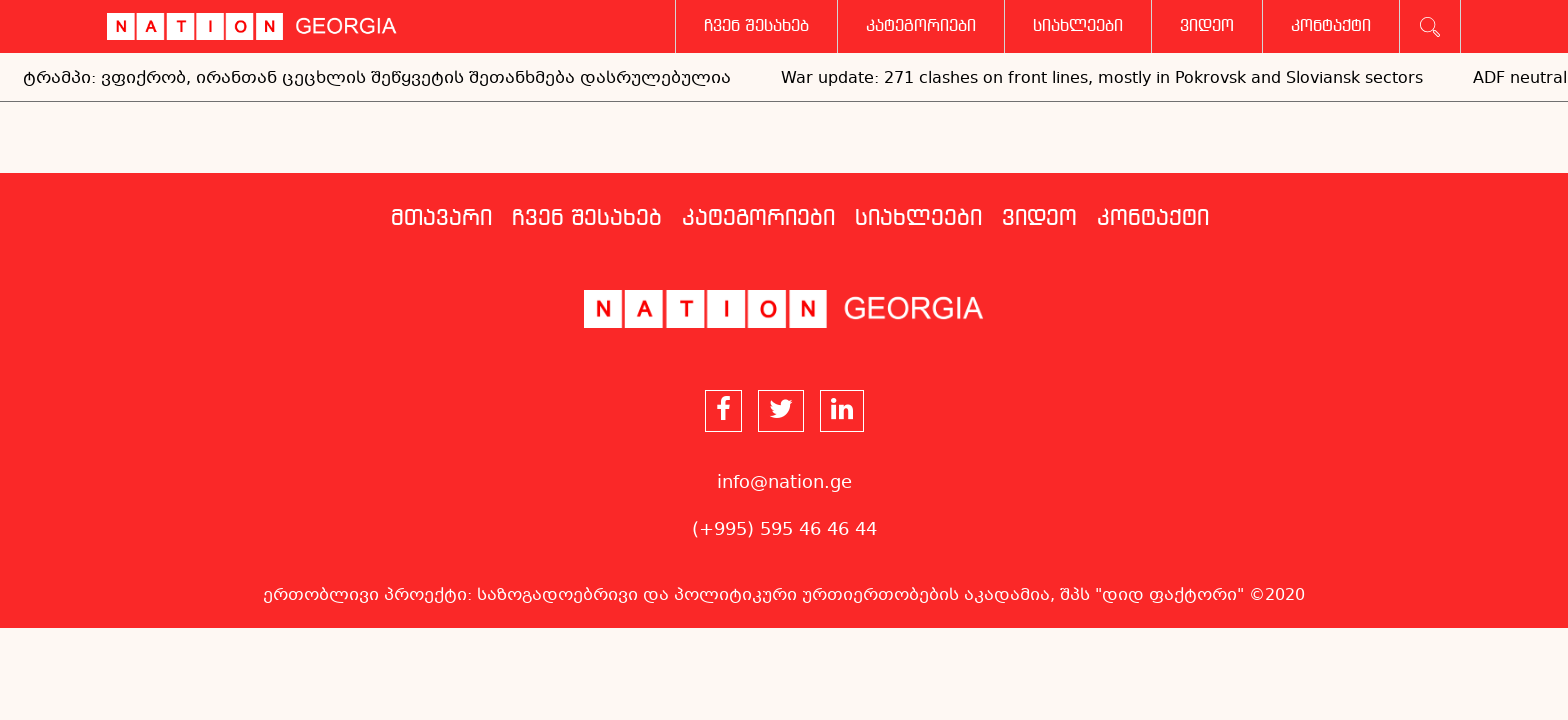 This screenshot has width=1568, height=720. Describe the element at coordinates (921, 26) in the screenshot. I see `კატეგორიები` at that location.